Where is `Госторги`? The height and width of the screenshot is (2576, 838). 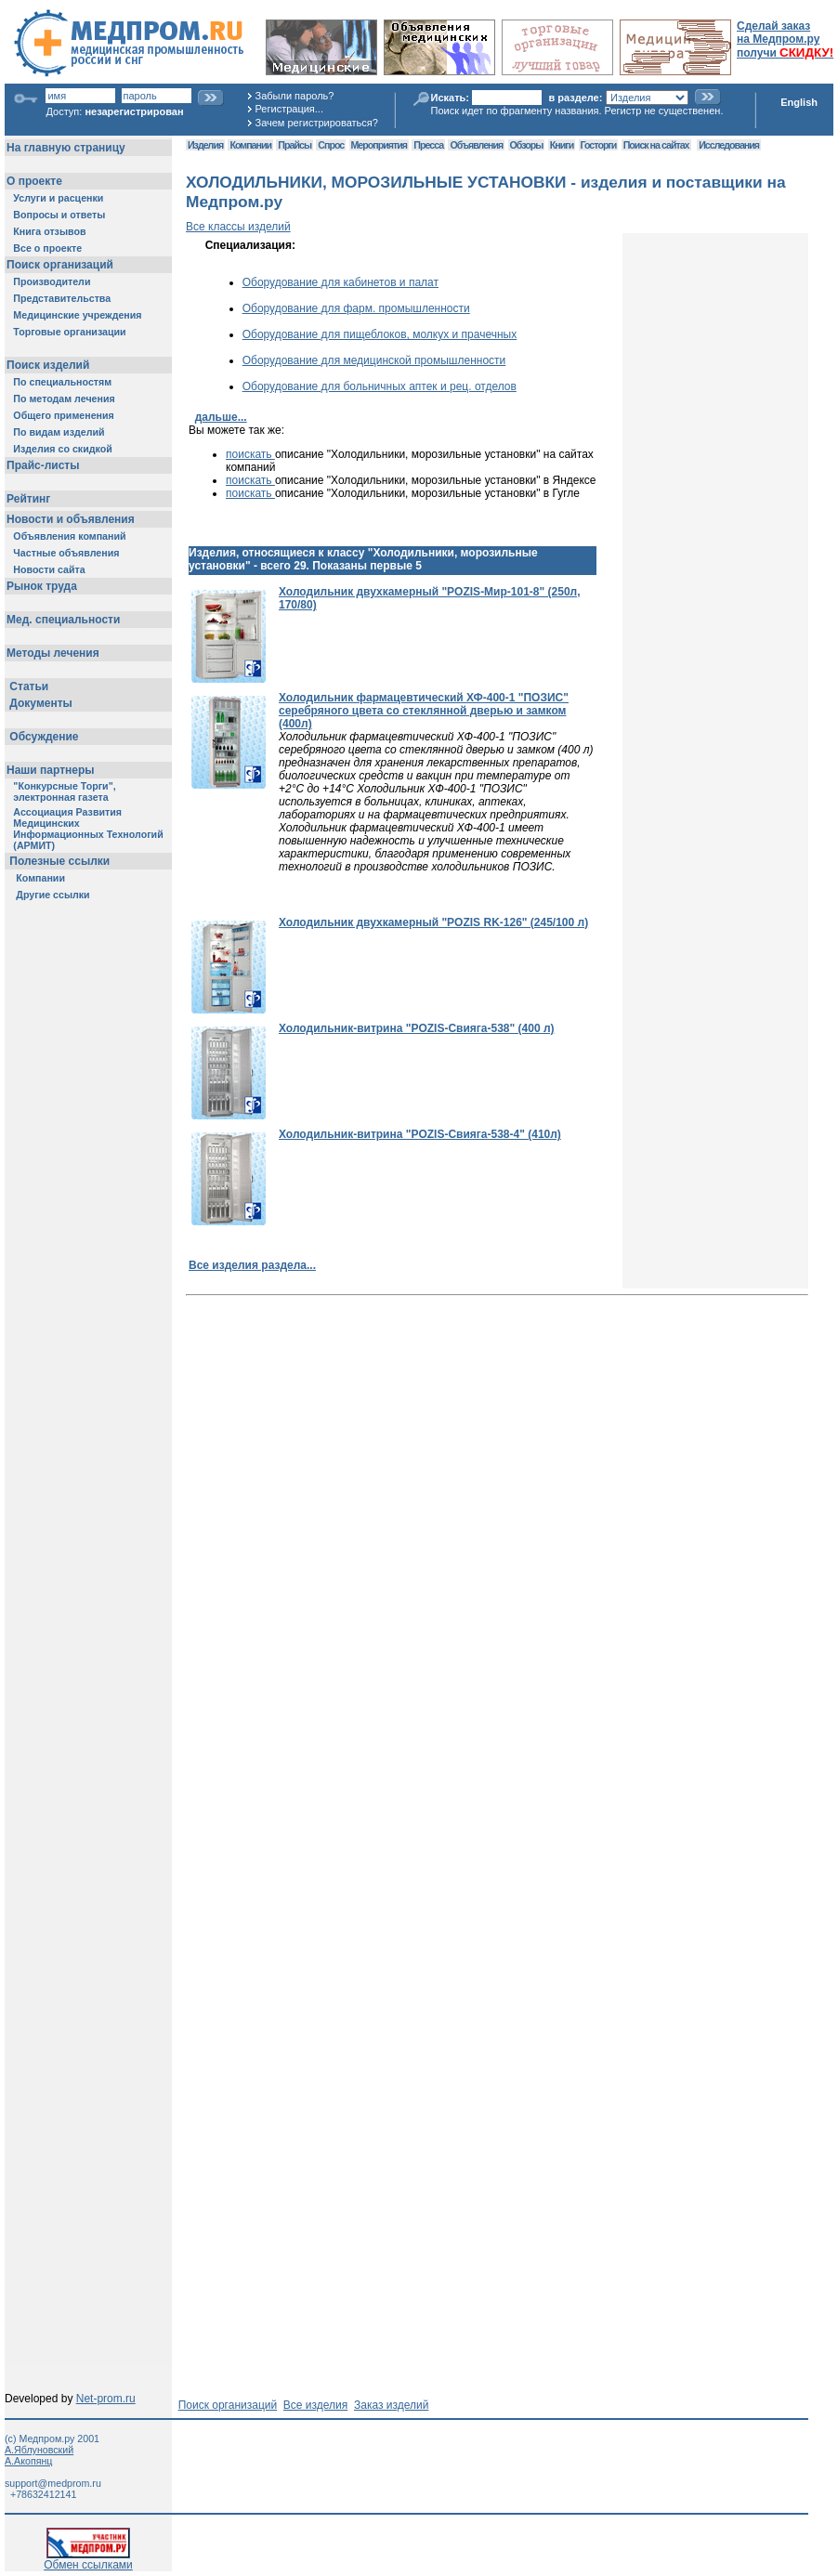 Госторги is located at coordinates (599, 144).